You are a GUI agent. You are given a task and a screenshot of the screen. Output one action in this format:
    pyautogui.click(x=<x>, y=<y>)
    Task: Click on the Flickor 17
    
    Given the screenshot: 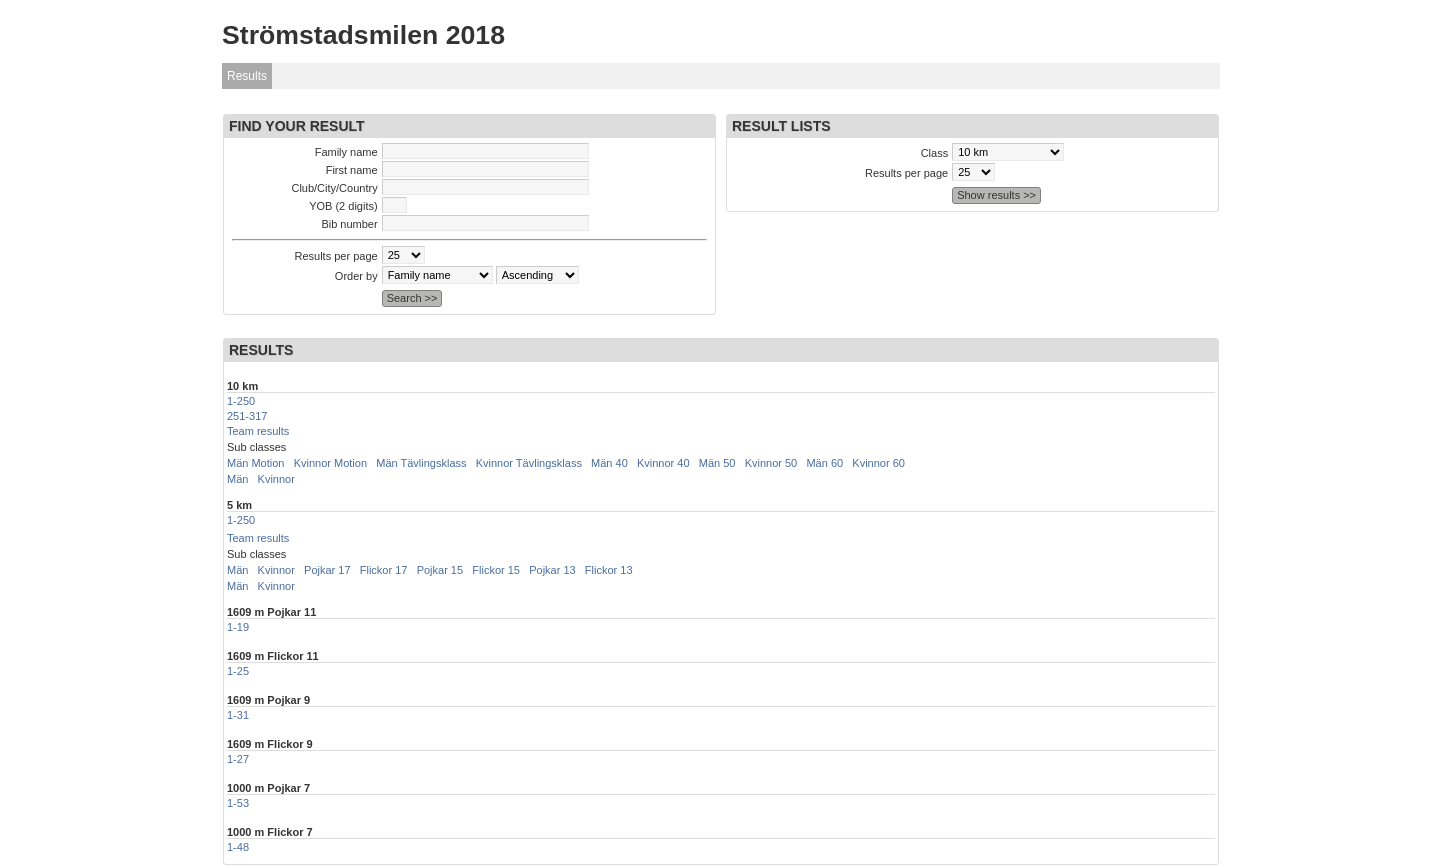 What is the action you would take?
    pyautogui.click(x=384, y=570)
    